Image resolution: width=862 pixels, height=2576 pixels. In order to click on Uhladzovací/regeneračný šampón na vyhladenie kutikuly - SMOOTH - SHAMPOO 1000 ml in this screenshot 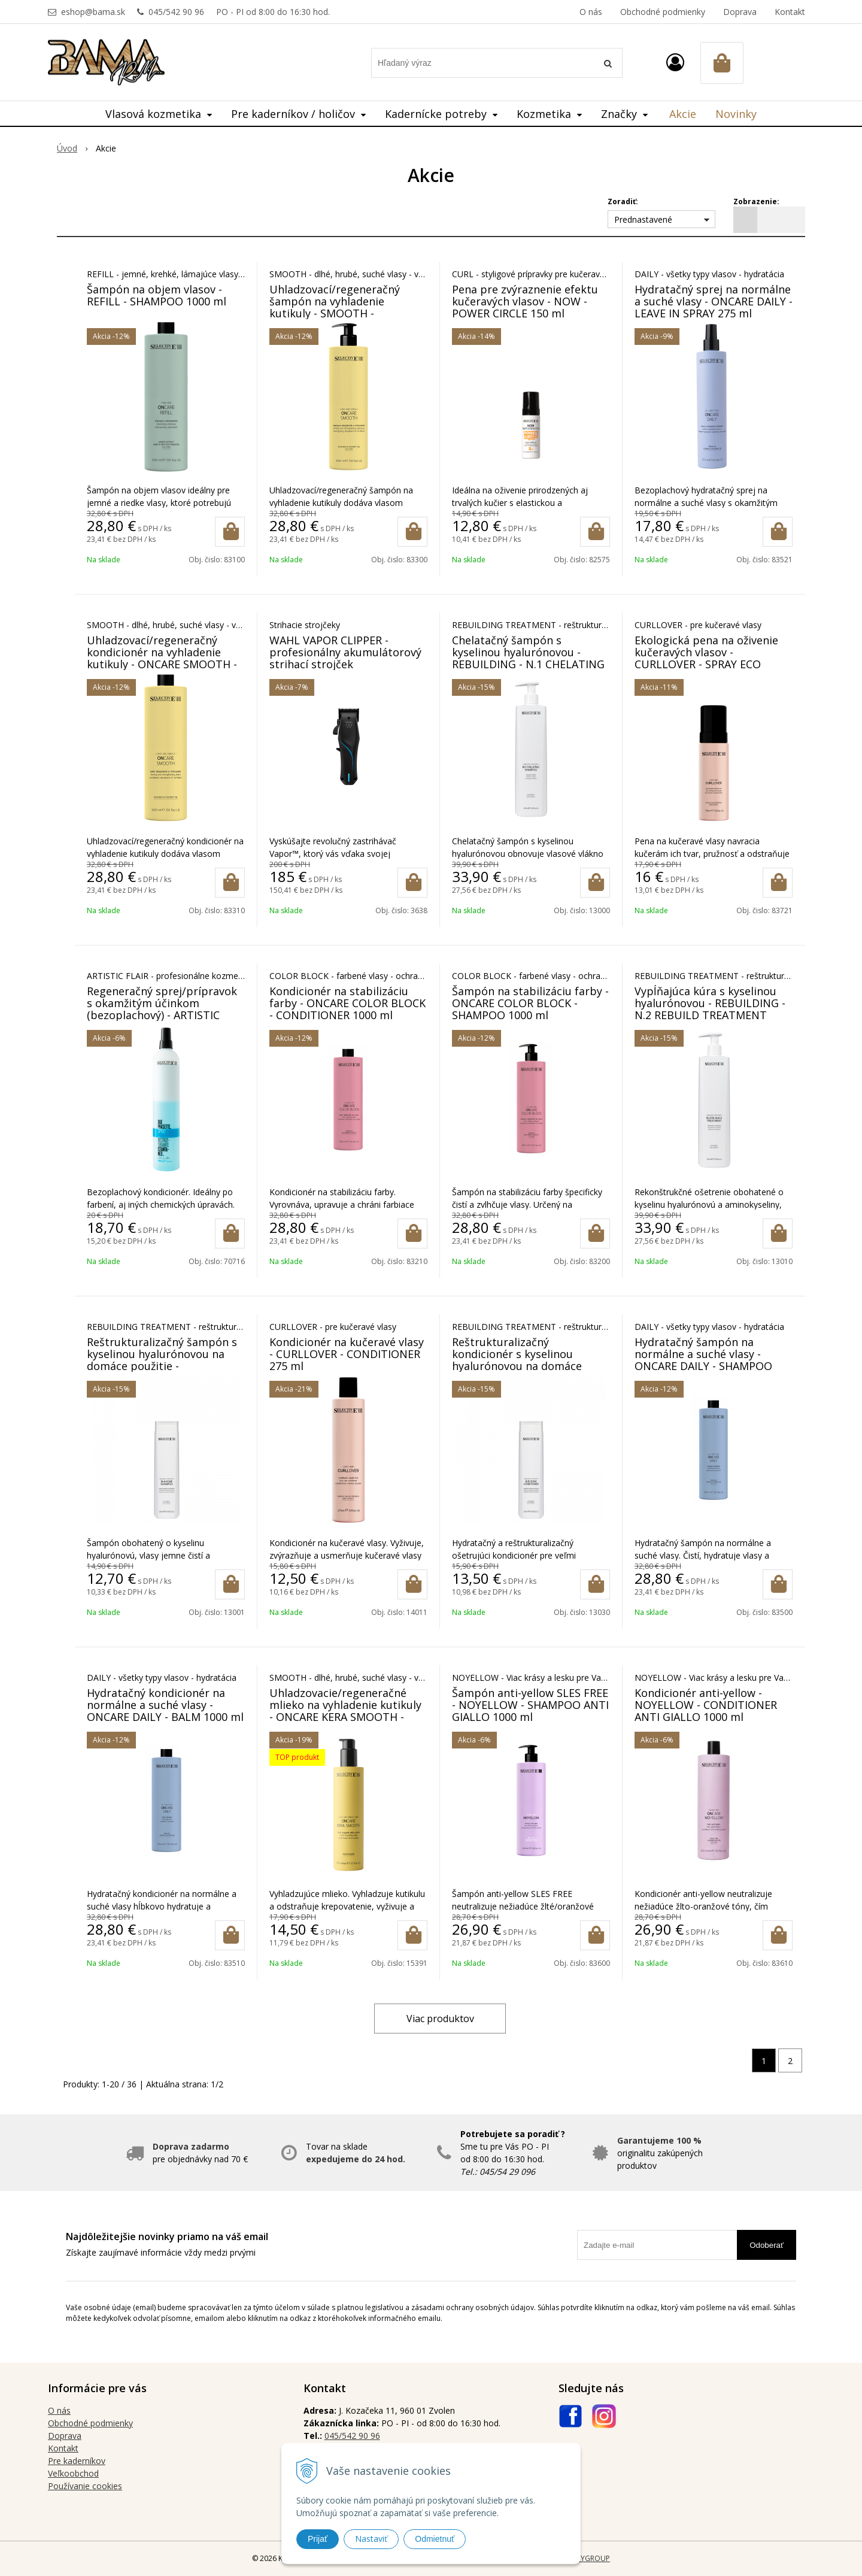, I will do `click(334, 307)`.